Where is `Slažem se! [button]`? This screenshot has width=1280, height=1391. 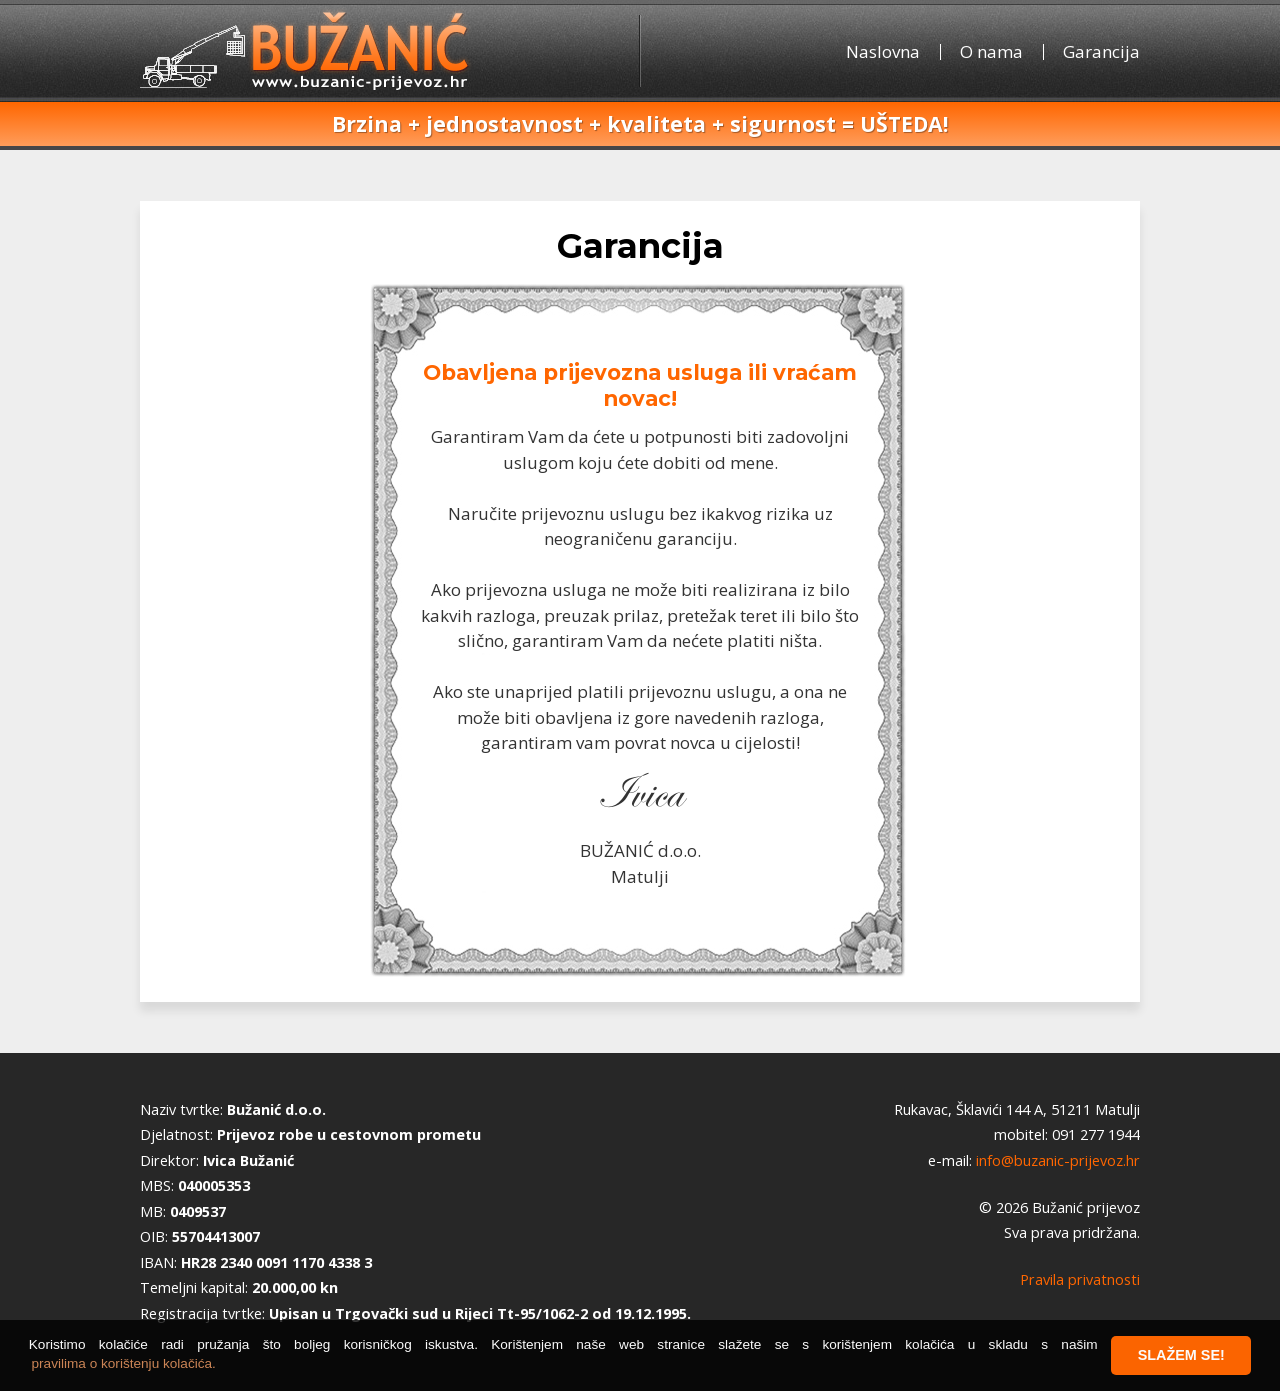 Slažem se! [button] is located at coordinates (1181, 1355).